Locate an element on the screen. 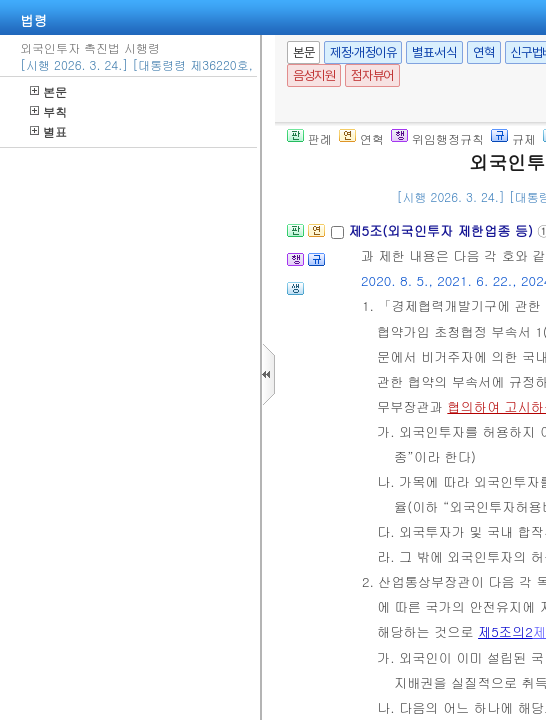  제5조의2 is located at coordinates (505, 631).